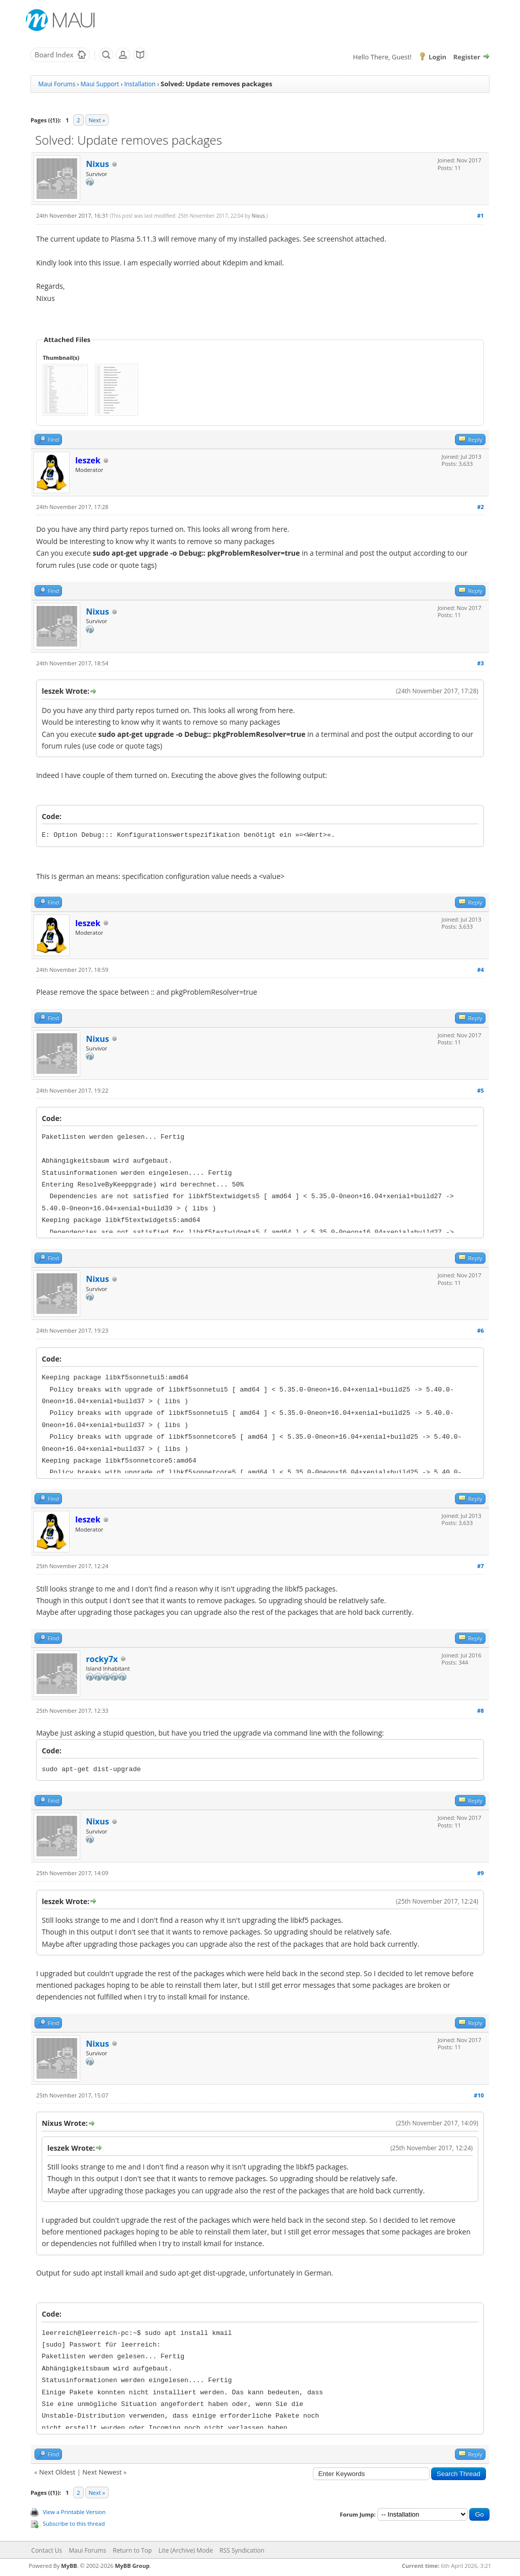  What do you see at coordinates (74, 2523) in the screenshot?
I see `Subscribe to this thread` at bounding box center [74, 2523].